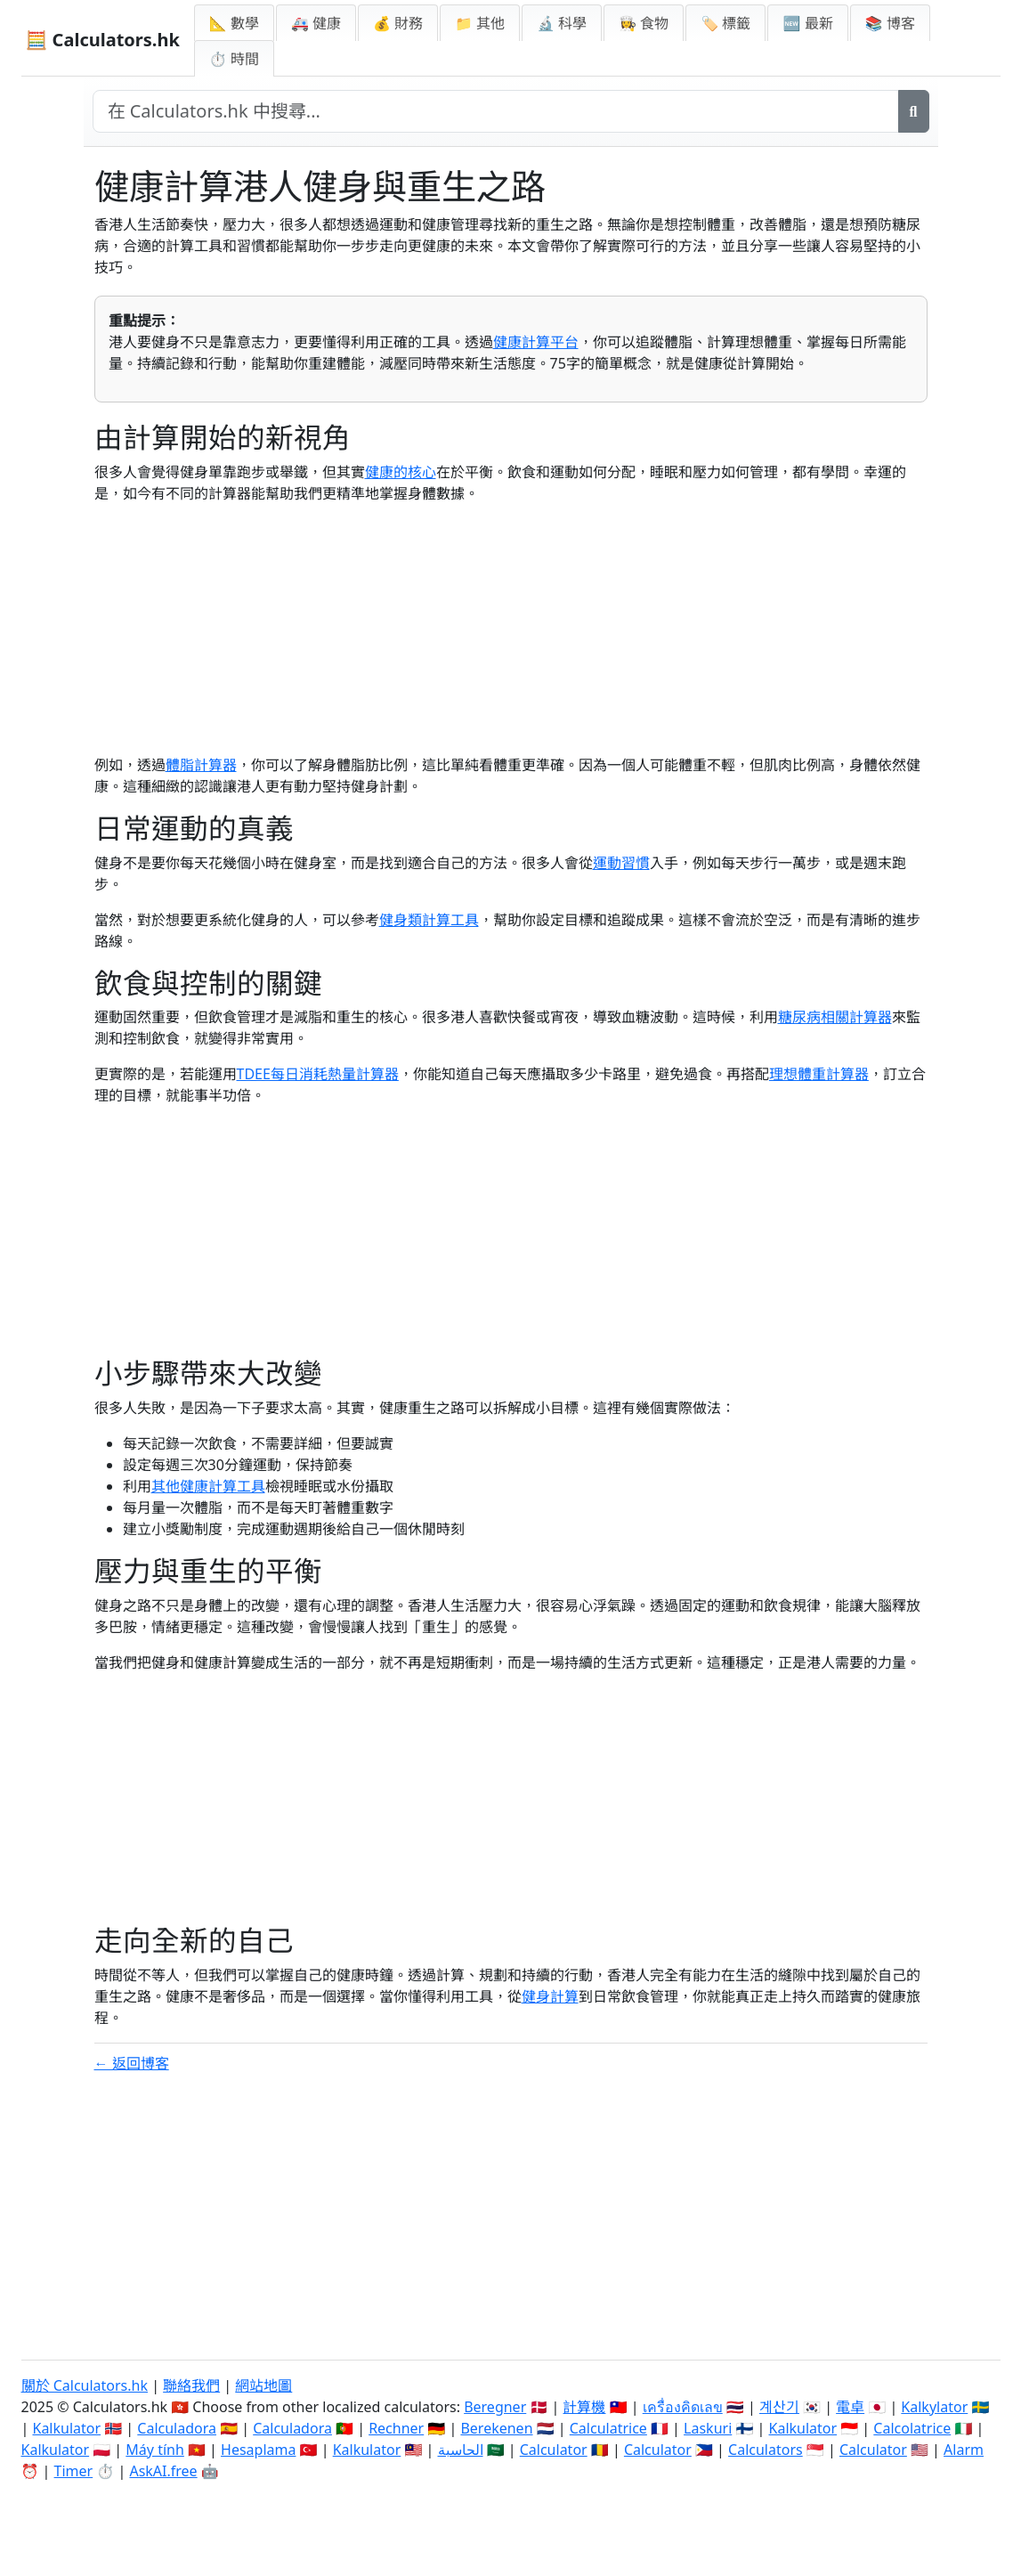 This screenshot has height=2576, width=1021. I want to click on [搜尋], so click(913, 111).